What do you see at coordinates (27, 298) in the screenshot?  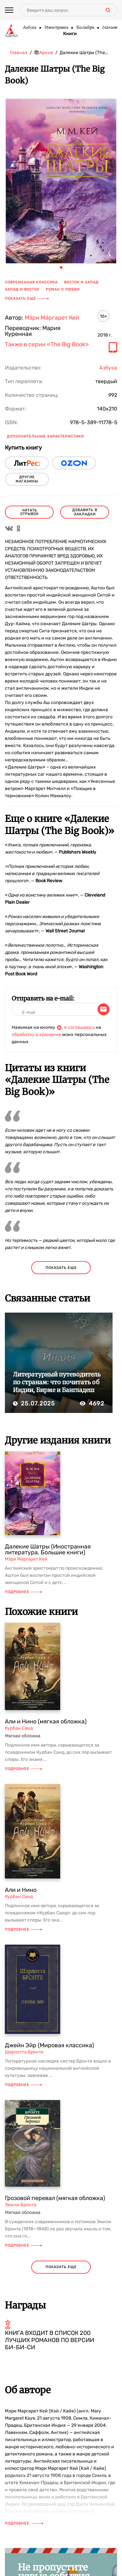 I see `Показать еще` at bounding box center [27, 298].